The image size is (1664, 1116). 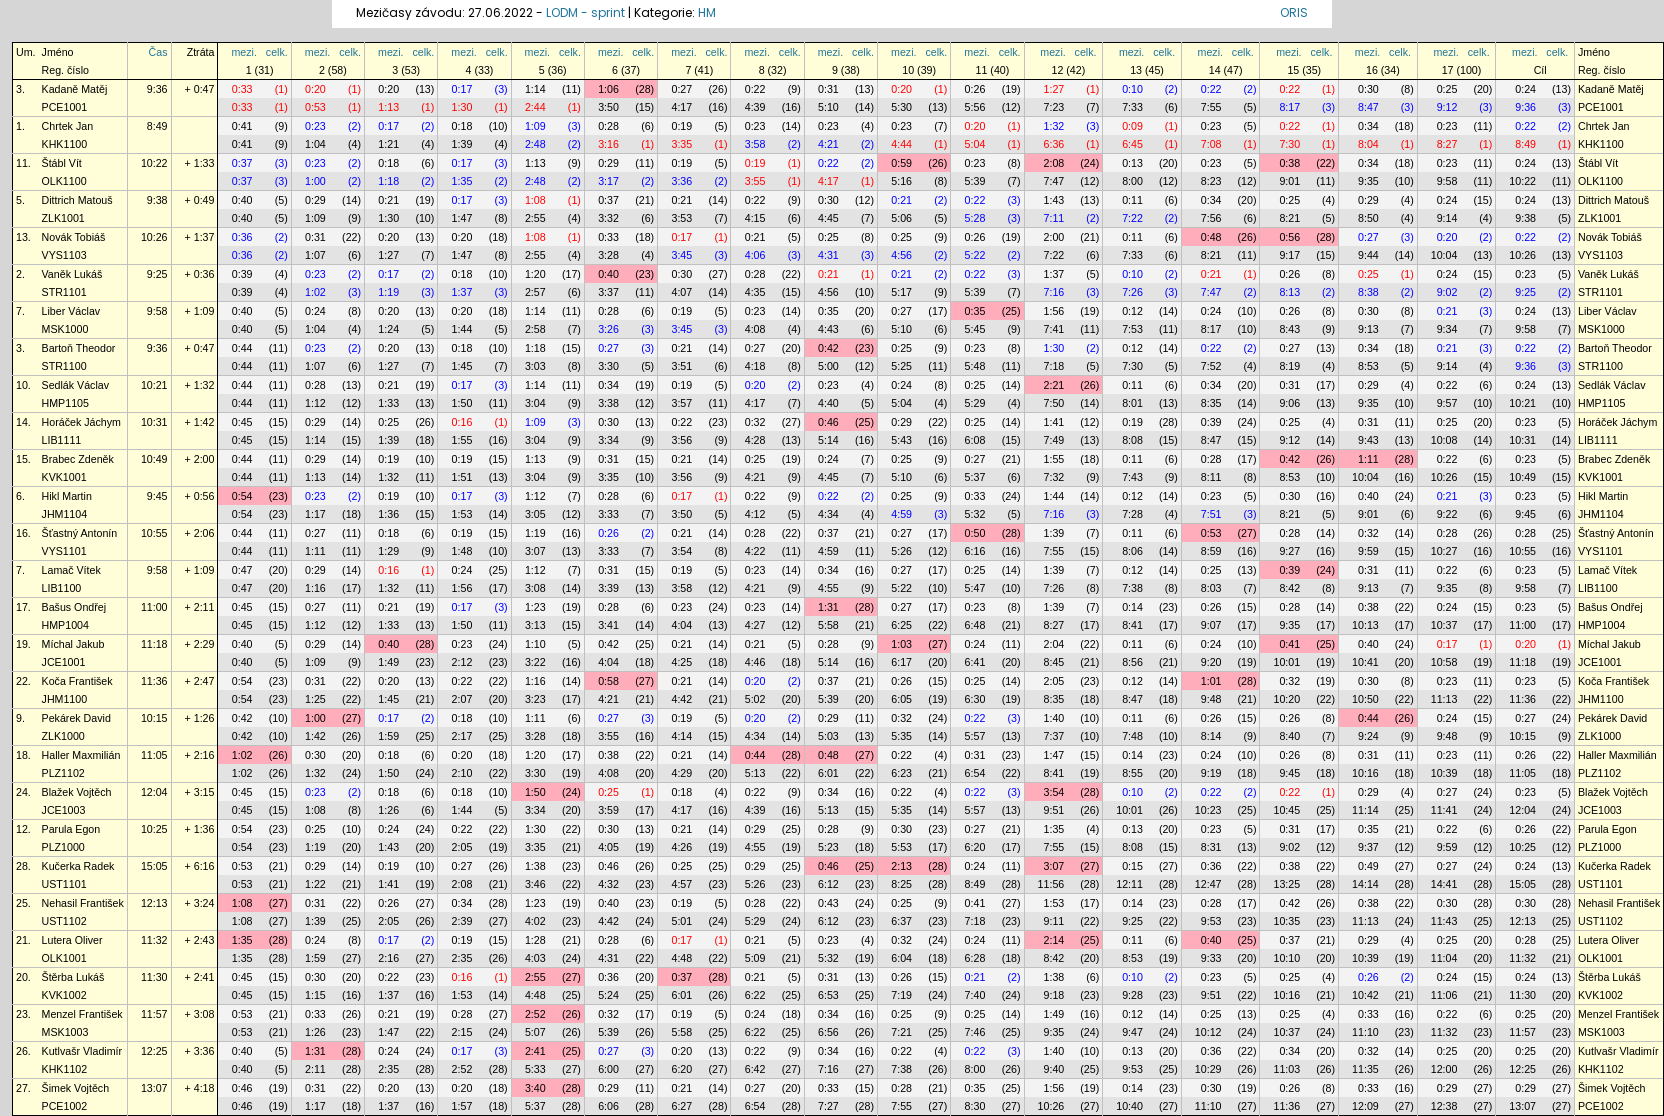 I want to click on 0:22, so click(x=755, y=89).